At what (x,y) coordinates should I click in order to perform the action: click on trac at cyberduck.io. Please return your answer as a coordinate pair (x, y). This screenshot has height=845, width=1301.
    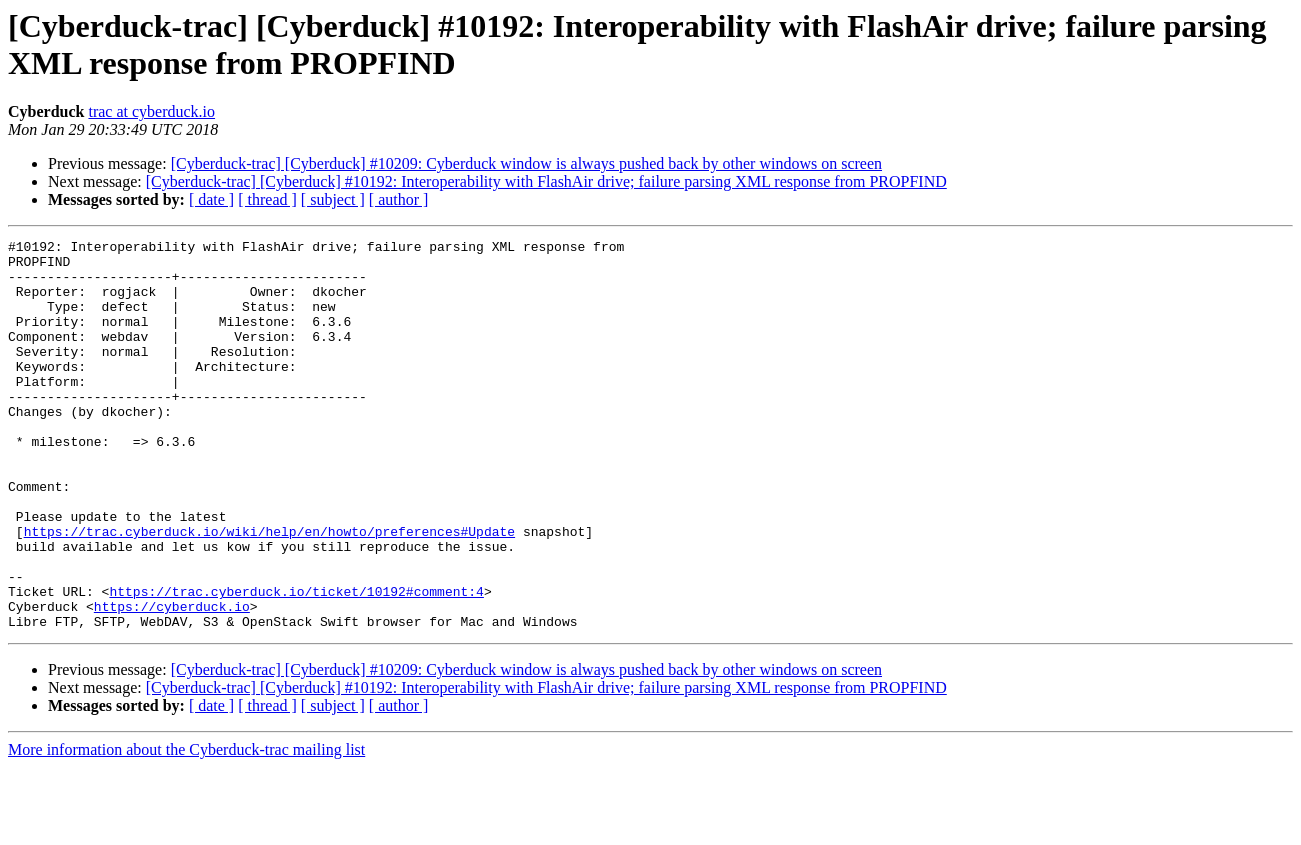
    Looking at the image, I should click on (151, 111).